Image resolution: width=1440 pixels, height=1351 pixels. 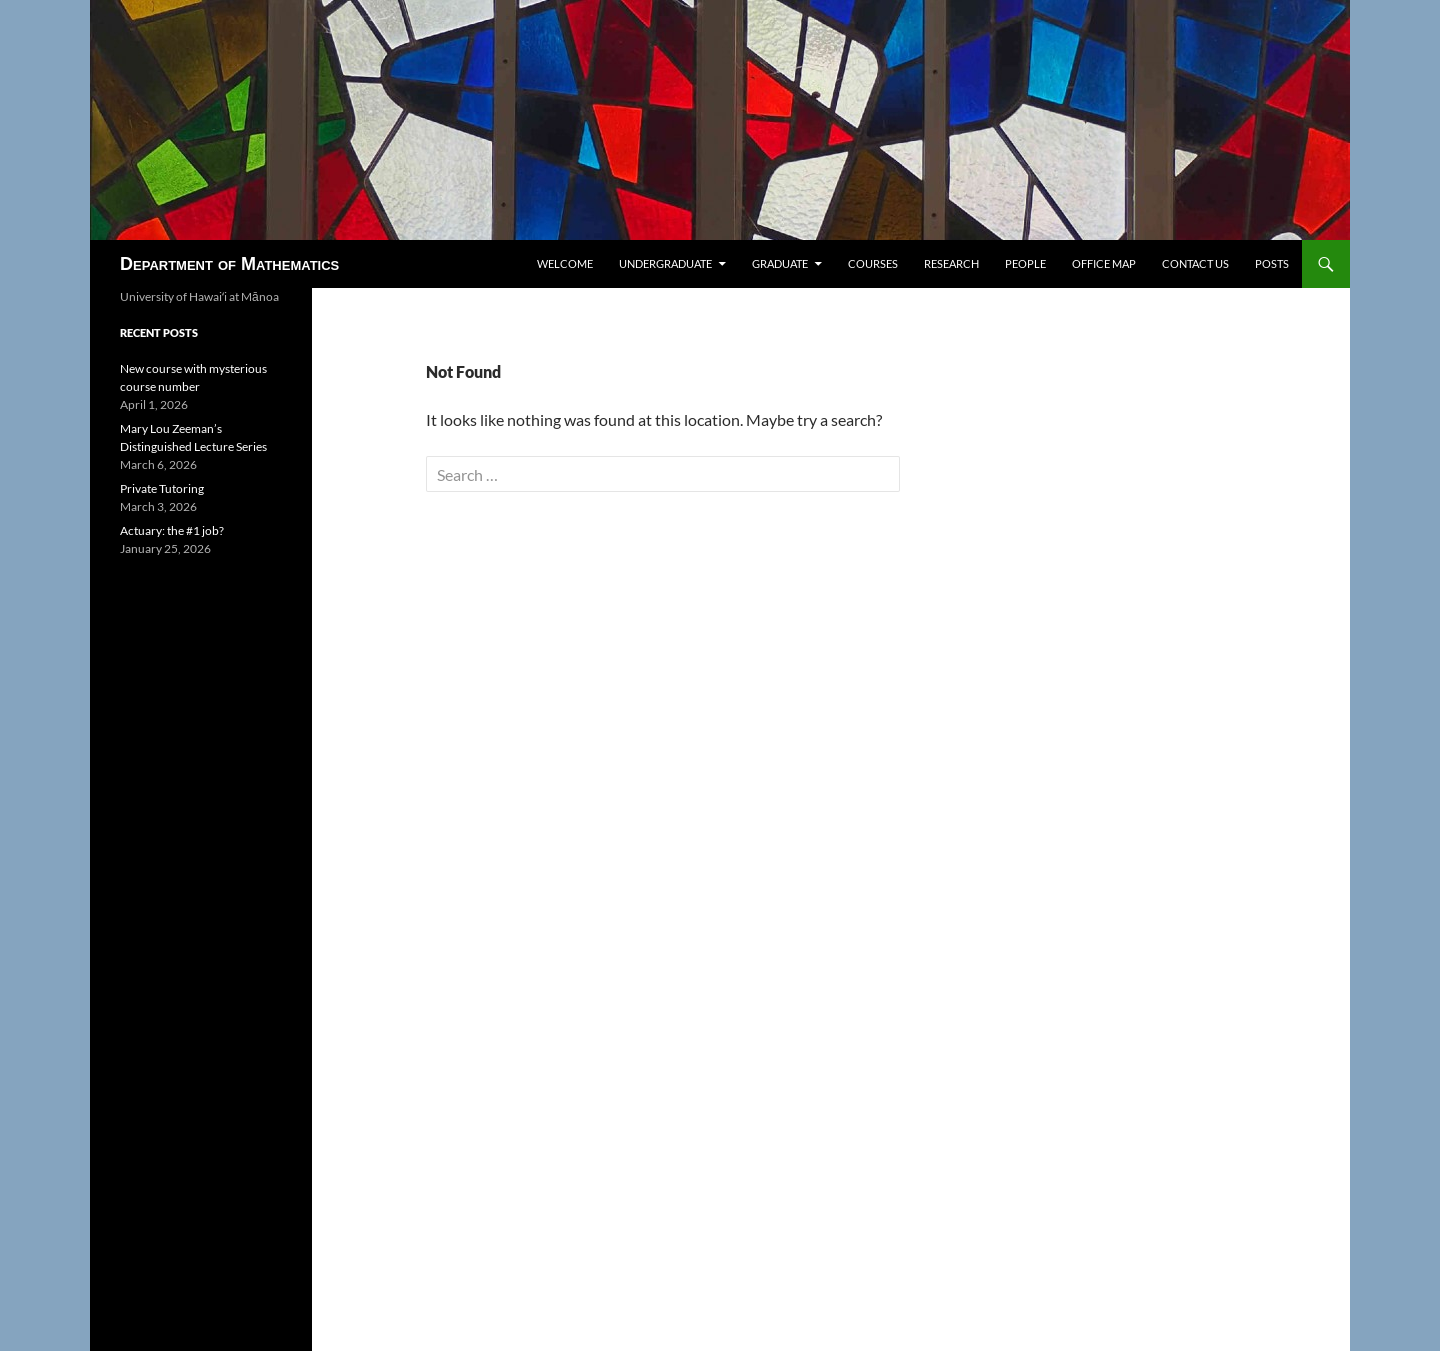 I want to click on Undergraduate, so click(x=665, y=263).